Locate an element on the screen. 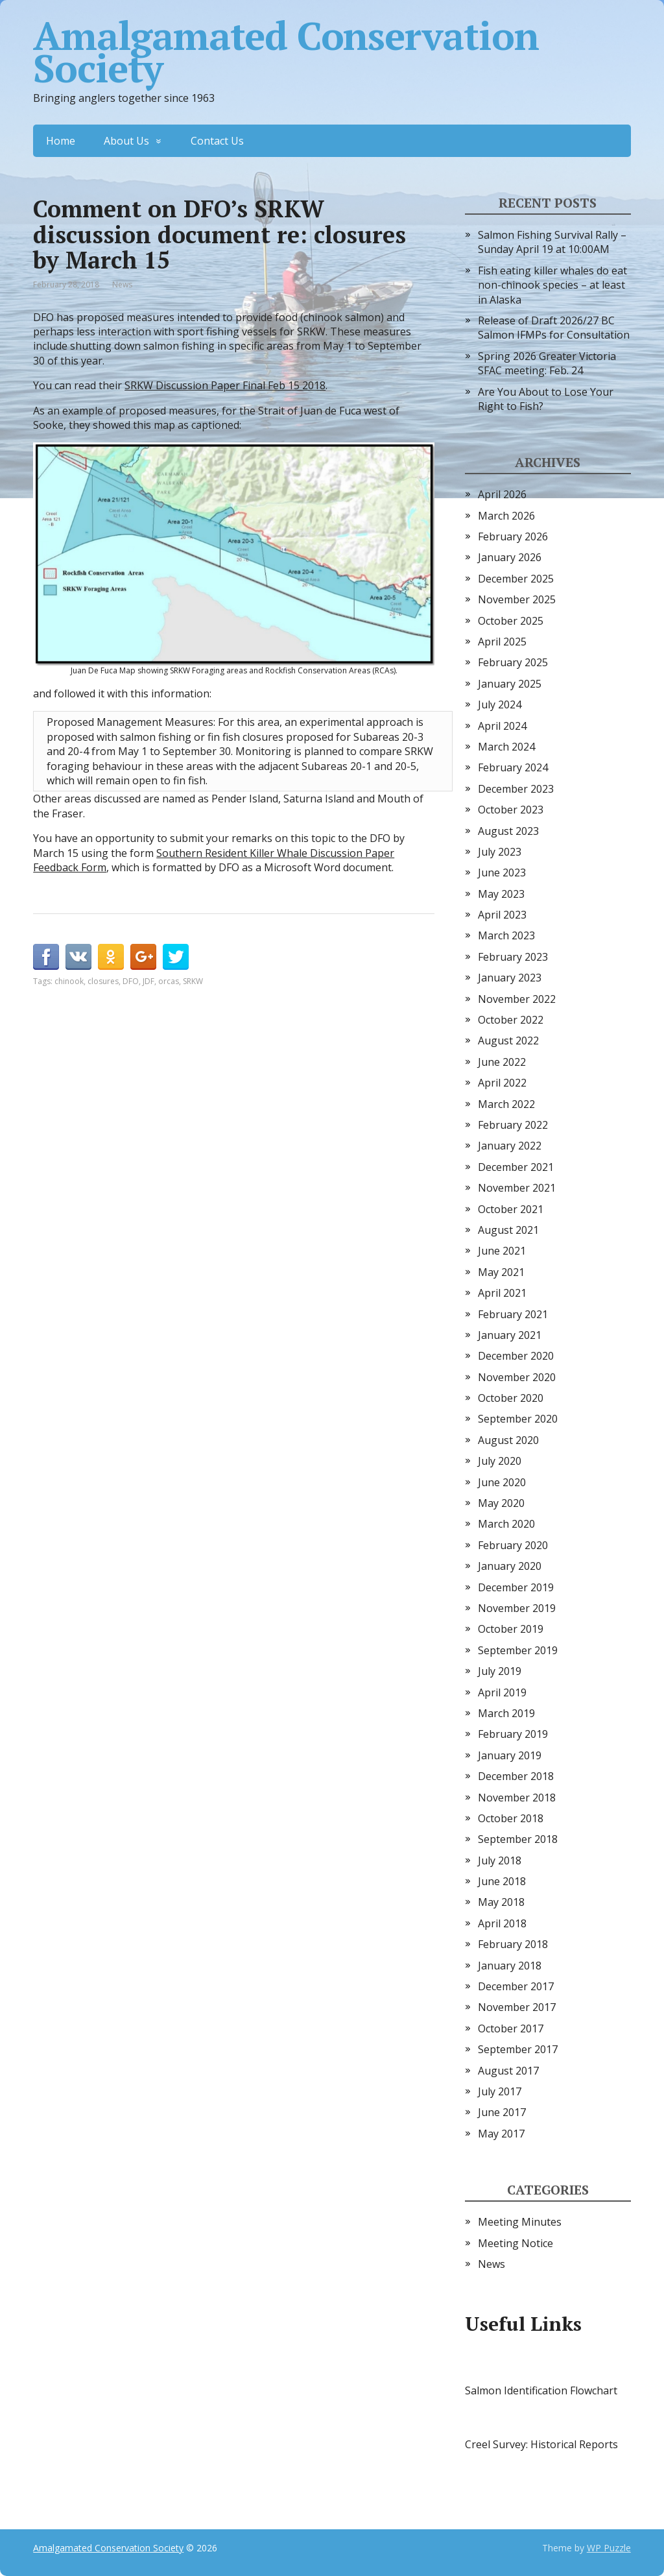 The width and height of the screenshot is (664, 2576). February 2021 is located at coordinates (513, 1314).